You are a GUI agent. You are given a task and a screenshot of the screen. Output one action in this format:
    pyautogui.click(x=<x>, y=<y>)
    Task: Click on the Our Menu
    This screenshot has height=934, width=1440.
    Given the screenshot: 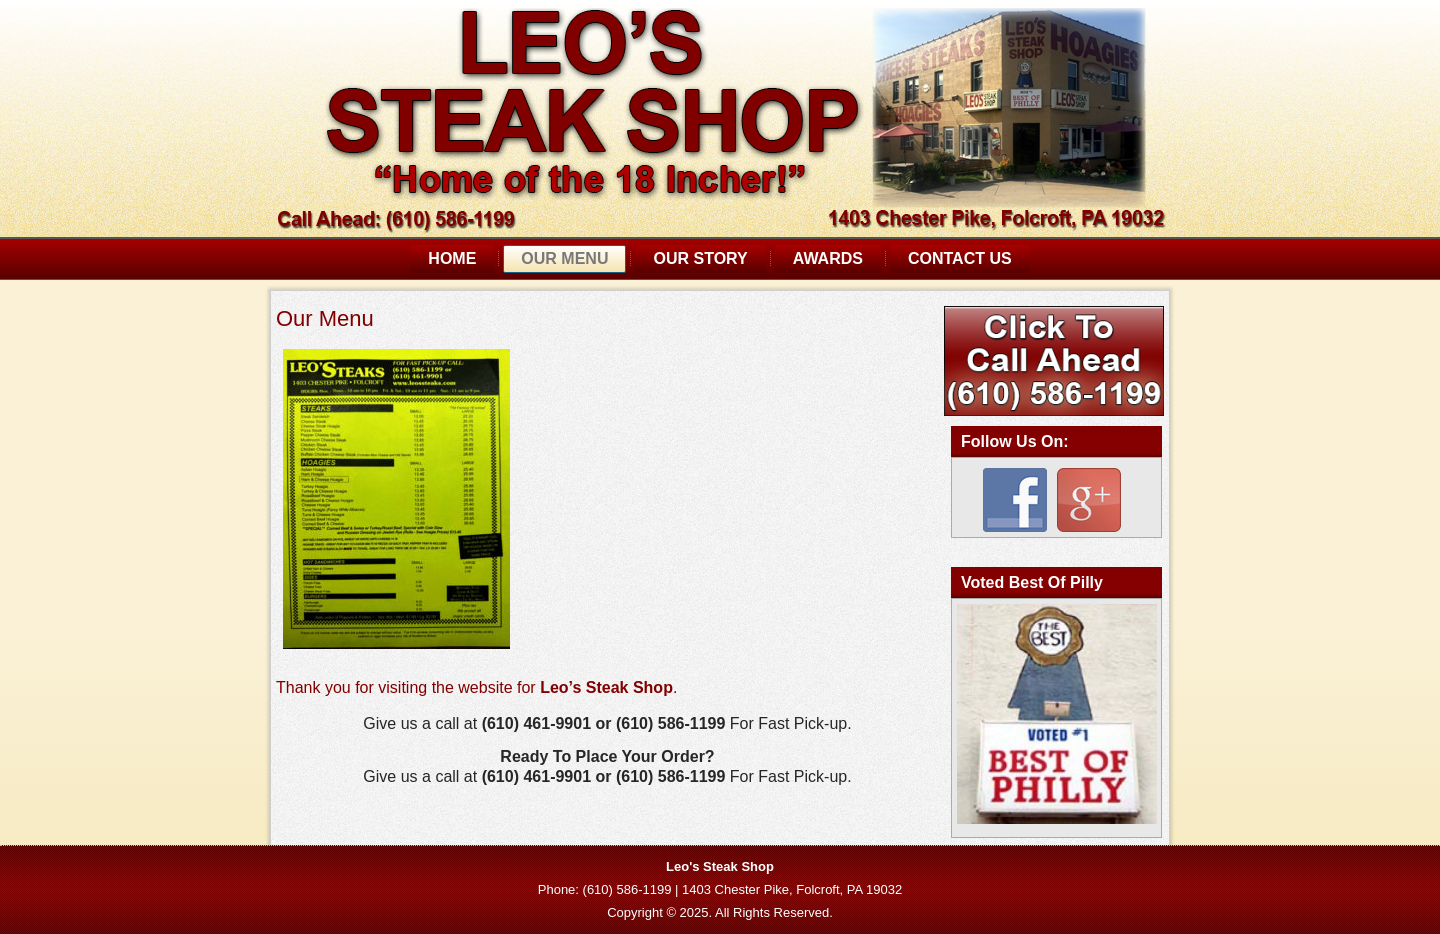 What is the action you would take?
    pyautogui.click(x=564, y=258)
    